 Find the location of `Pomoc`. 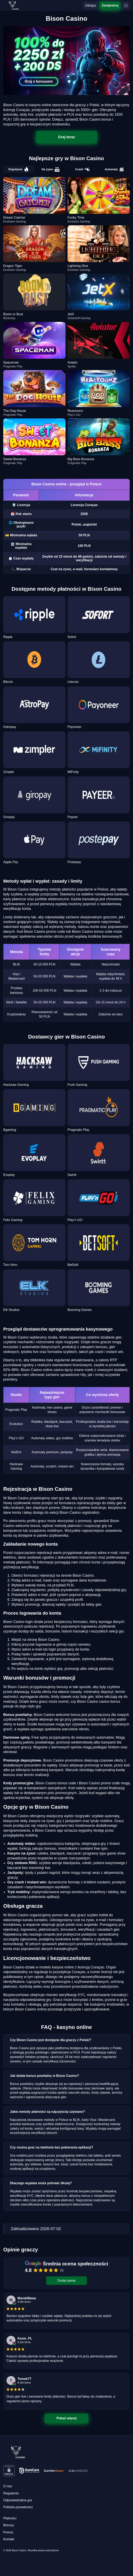

Pomoc is located at coordinates (8, 2532).